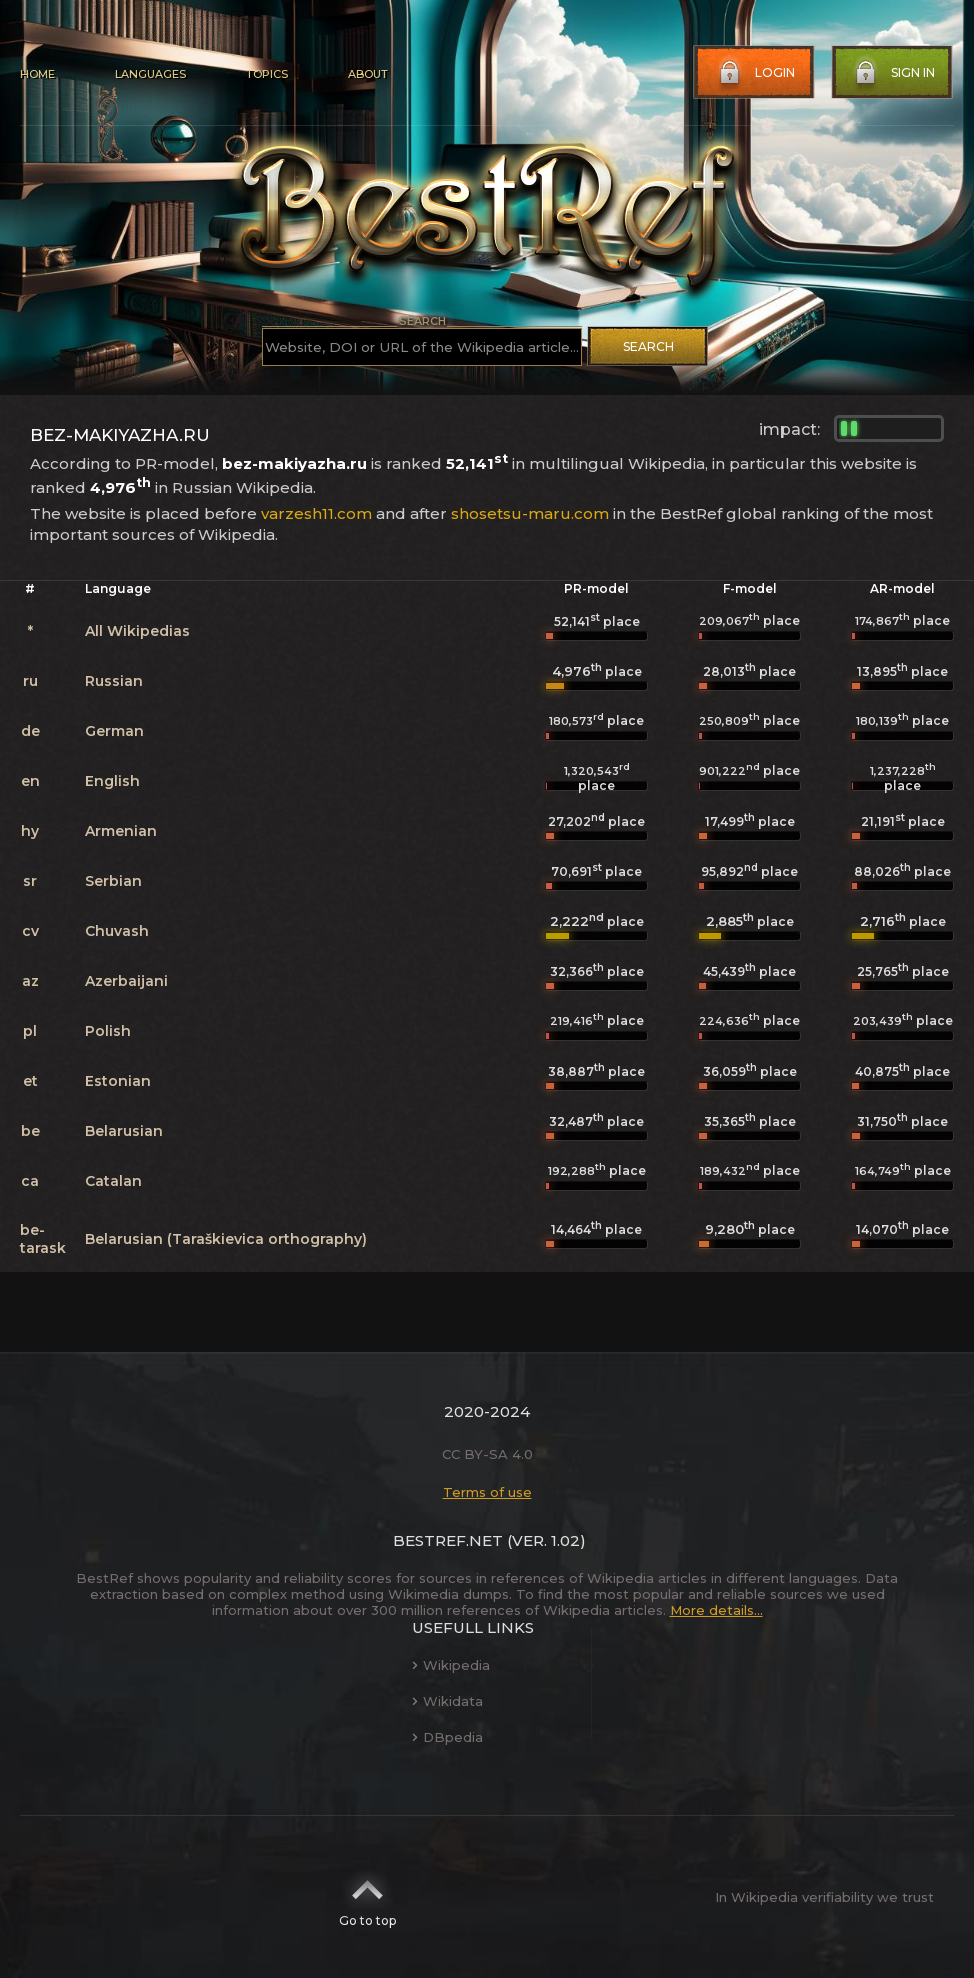 The image size is (974, 1978). What do you see at coordinates (118, 1081) in the screenshot?
I see `Estonian` at bounding box center [118, 1081].